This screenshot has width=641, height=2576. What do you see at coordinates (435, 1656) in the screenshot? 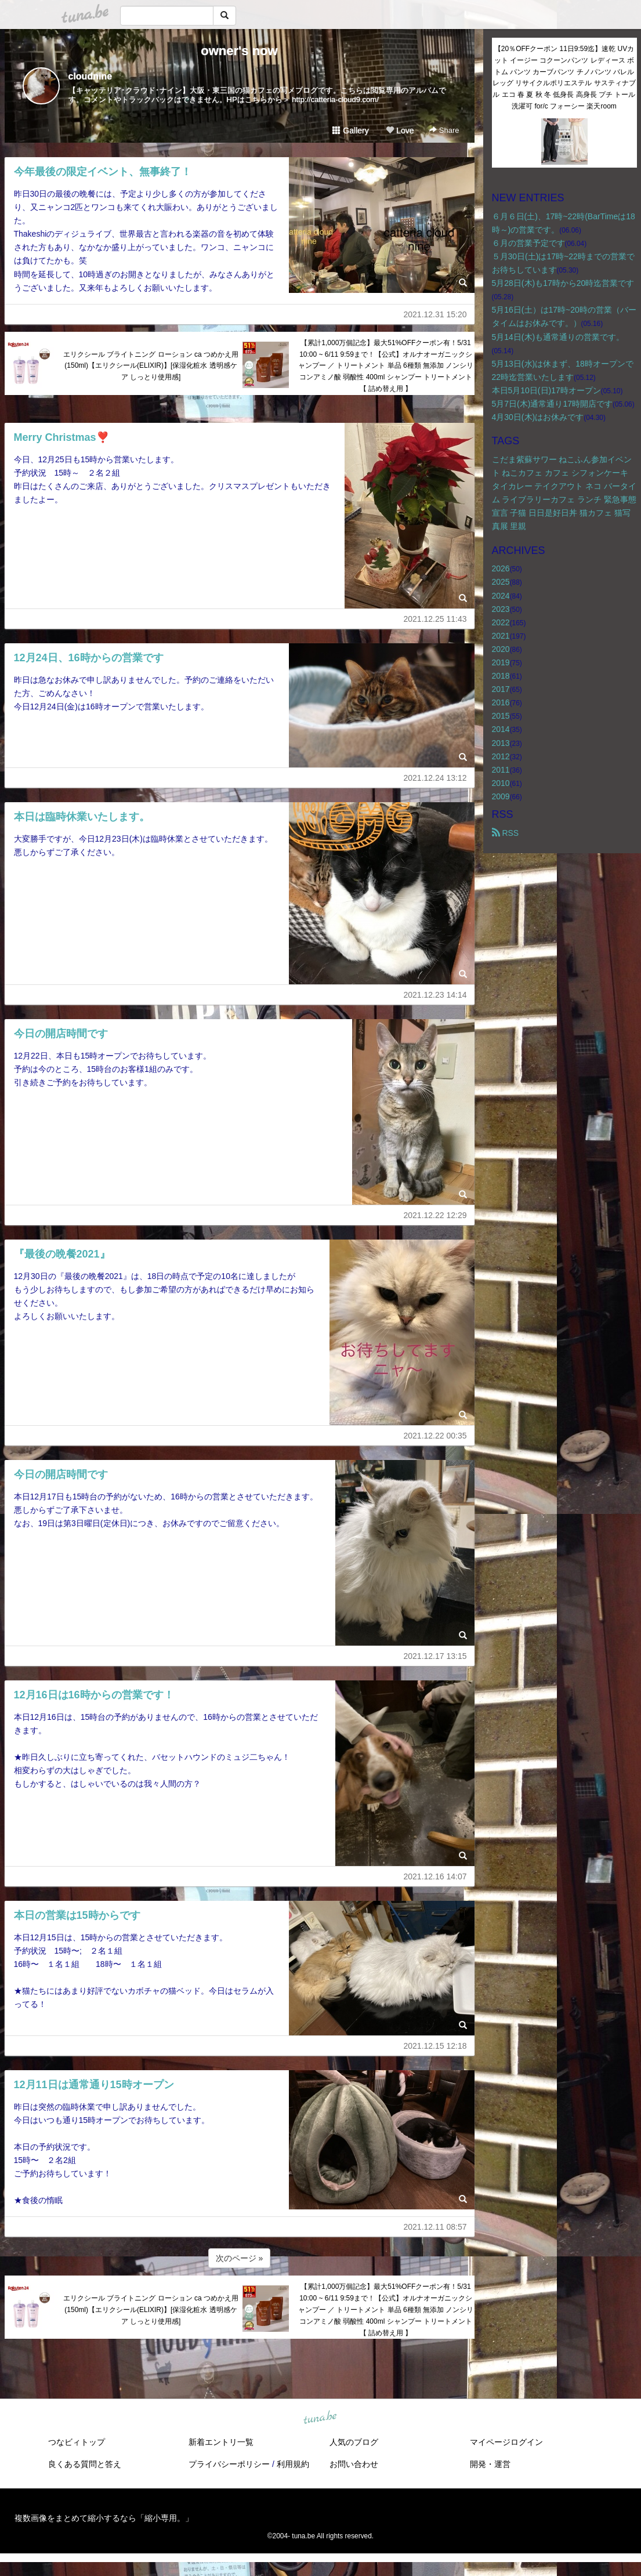
I see `2021.12.17 13:15` at bounding box center [435, 1656].